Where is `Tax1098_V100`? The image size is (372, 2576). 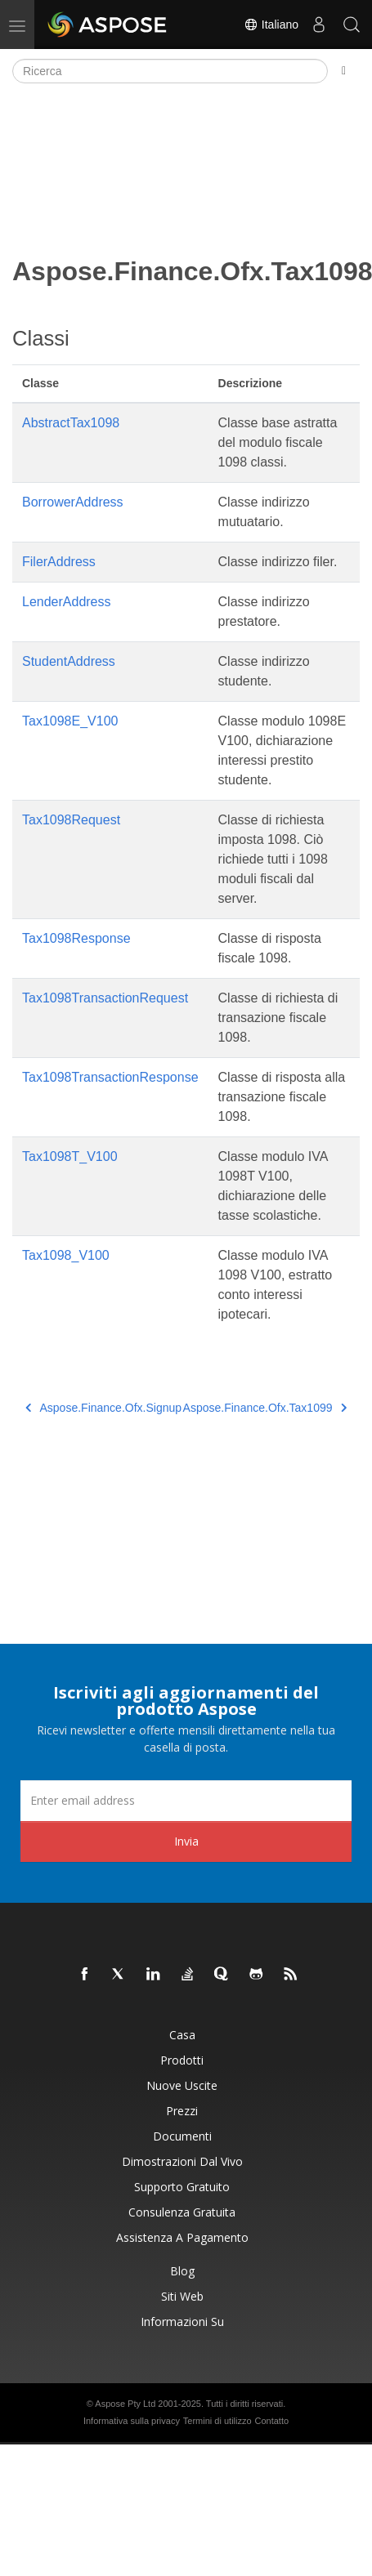 Tax1098_V100 is located at coordinates (66, 1255).